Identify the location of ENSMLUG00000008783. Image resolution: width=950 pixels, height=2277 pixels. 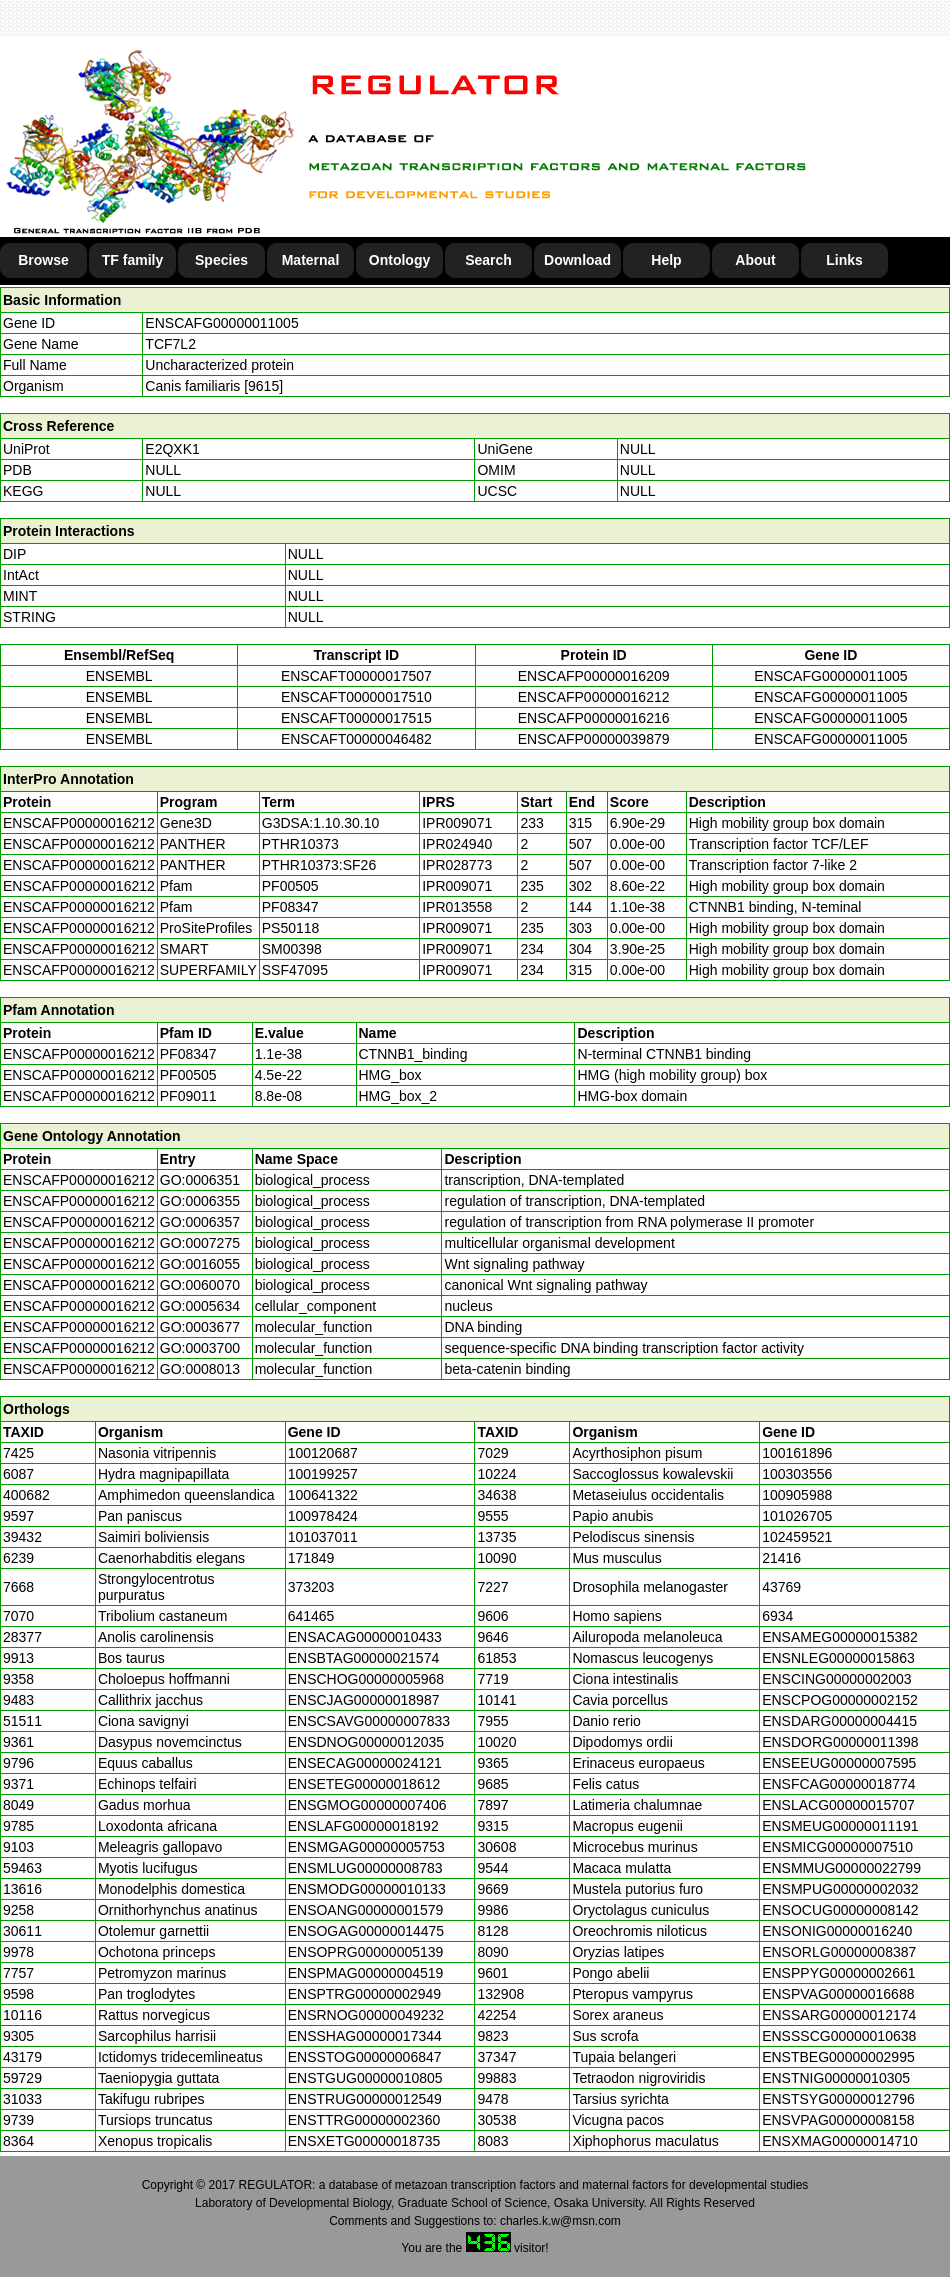
(365, 1868).